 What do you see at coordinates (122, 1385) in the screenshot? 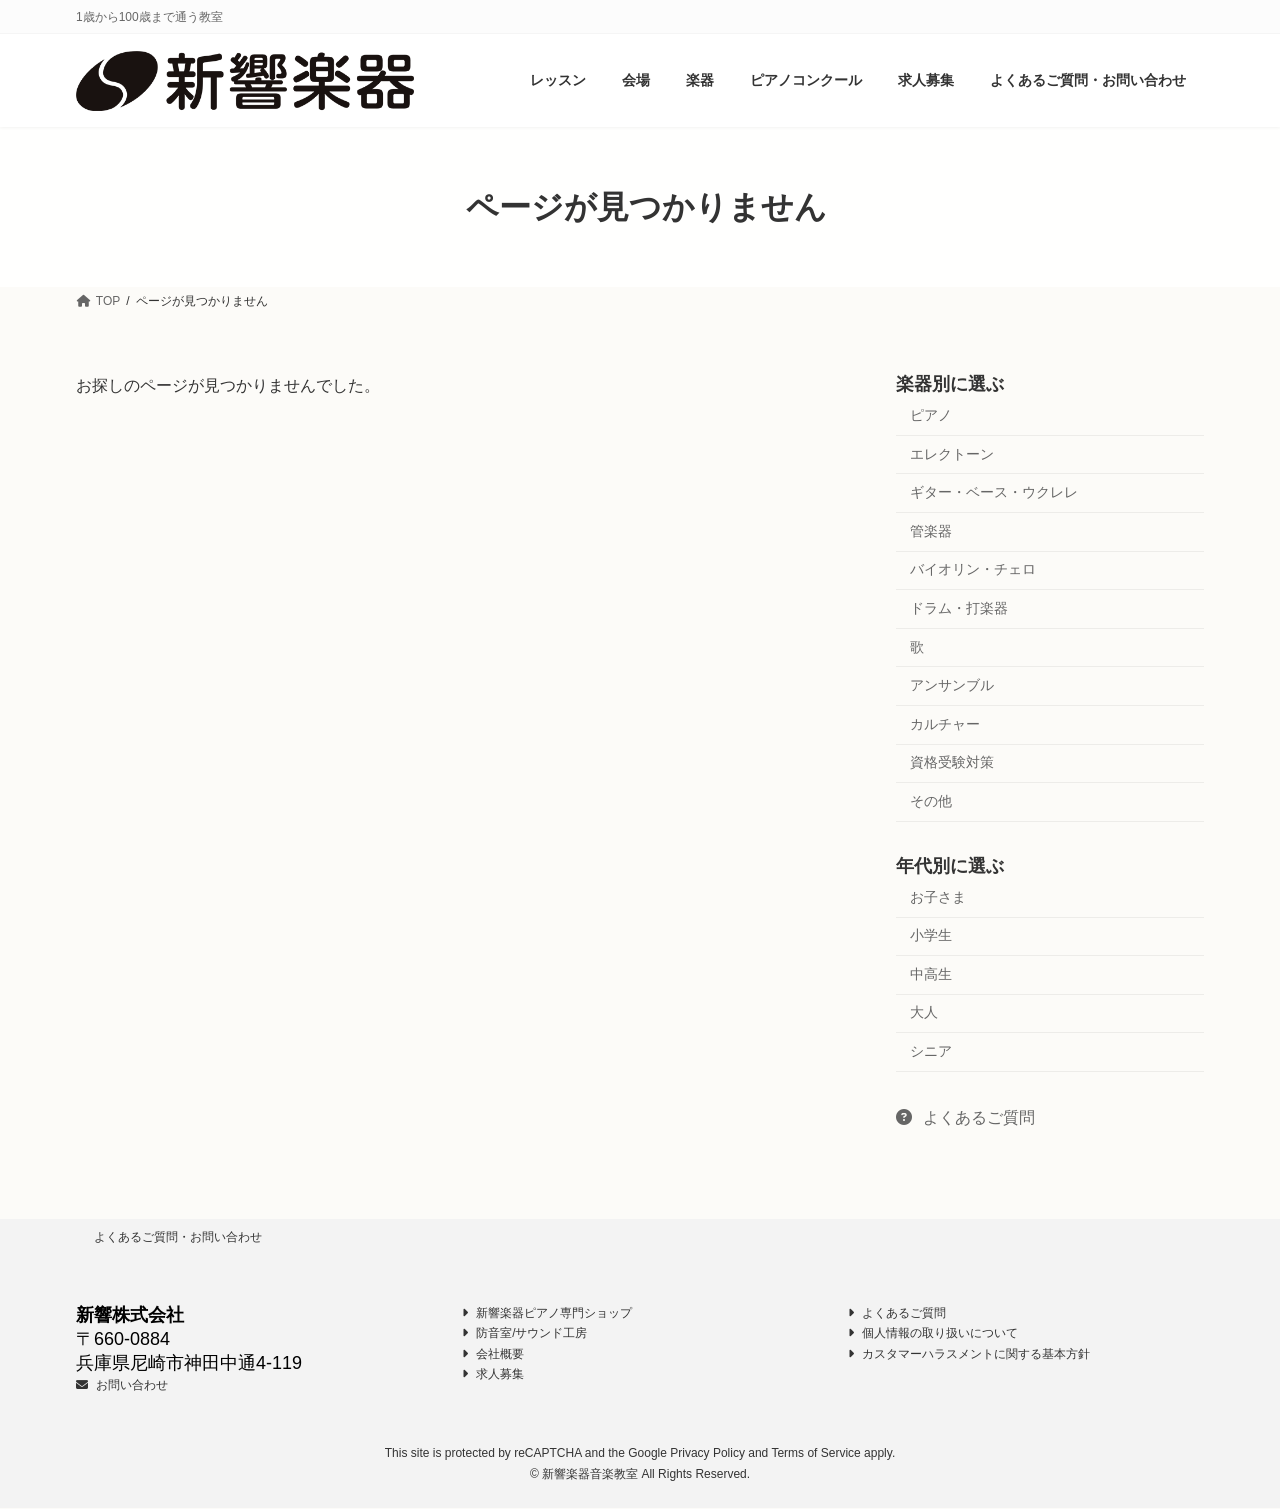
I see `お問い合わせ` at bounding box center [122, 1385].